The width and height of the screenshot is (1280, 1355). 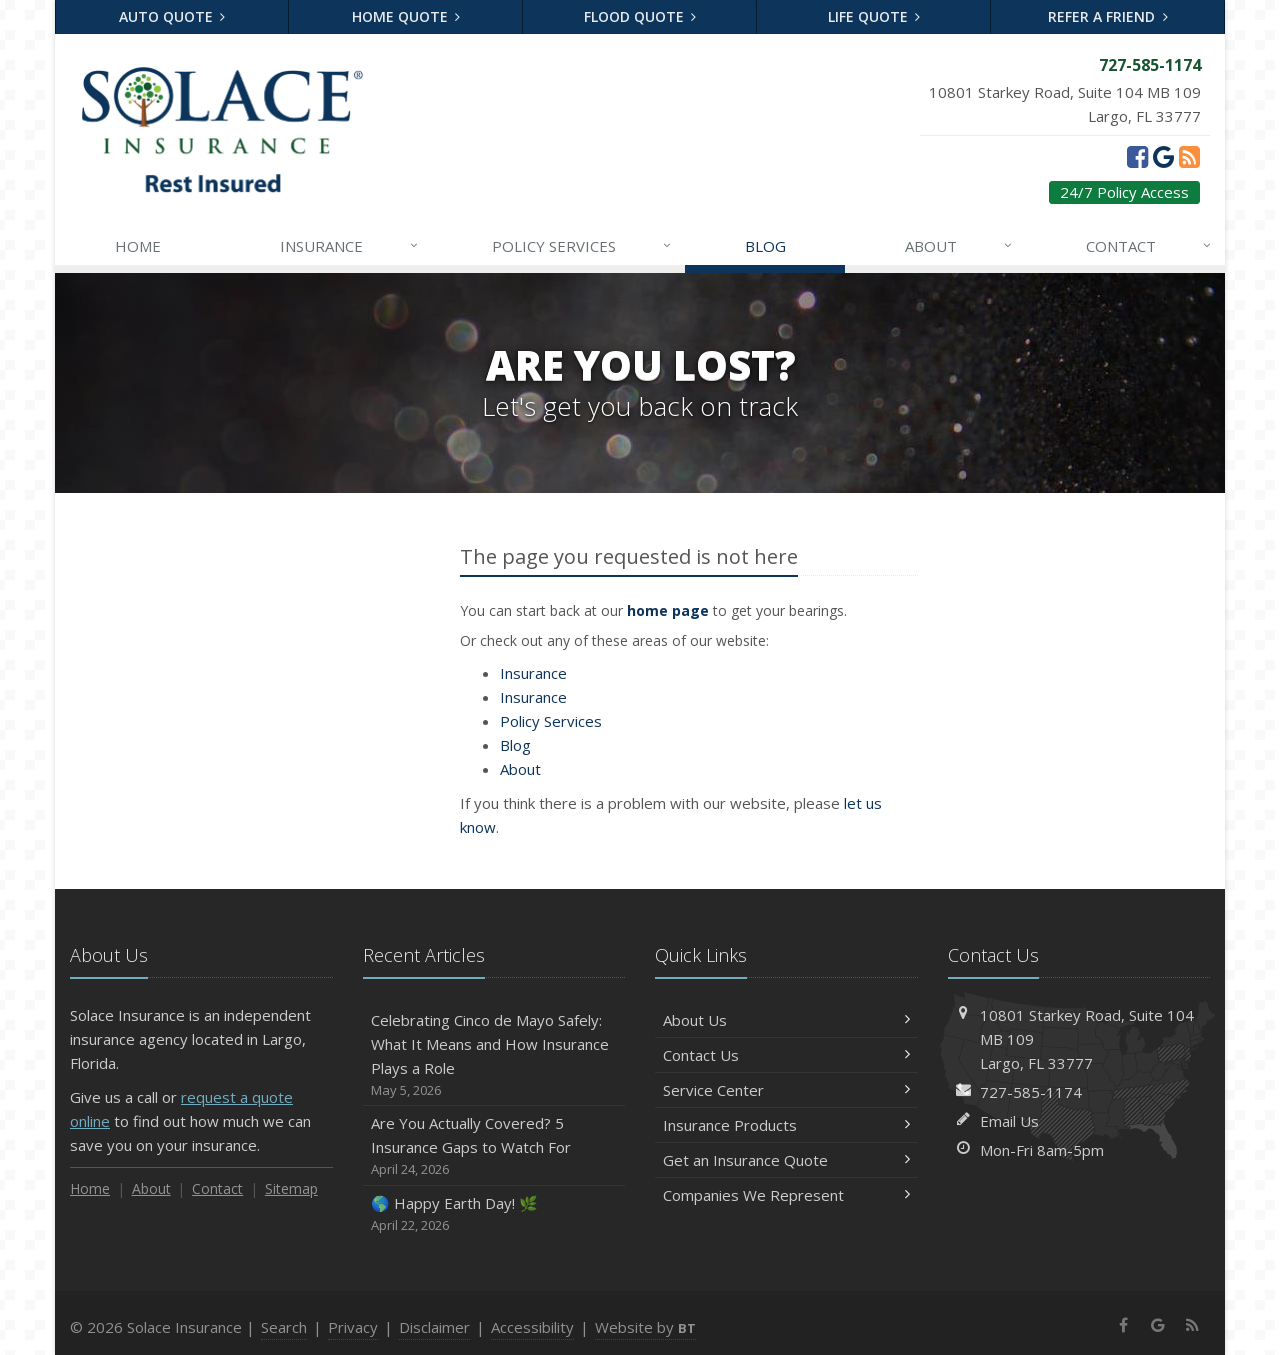 I want to click on Disclaimer, so click(x=434, y=1327).